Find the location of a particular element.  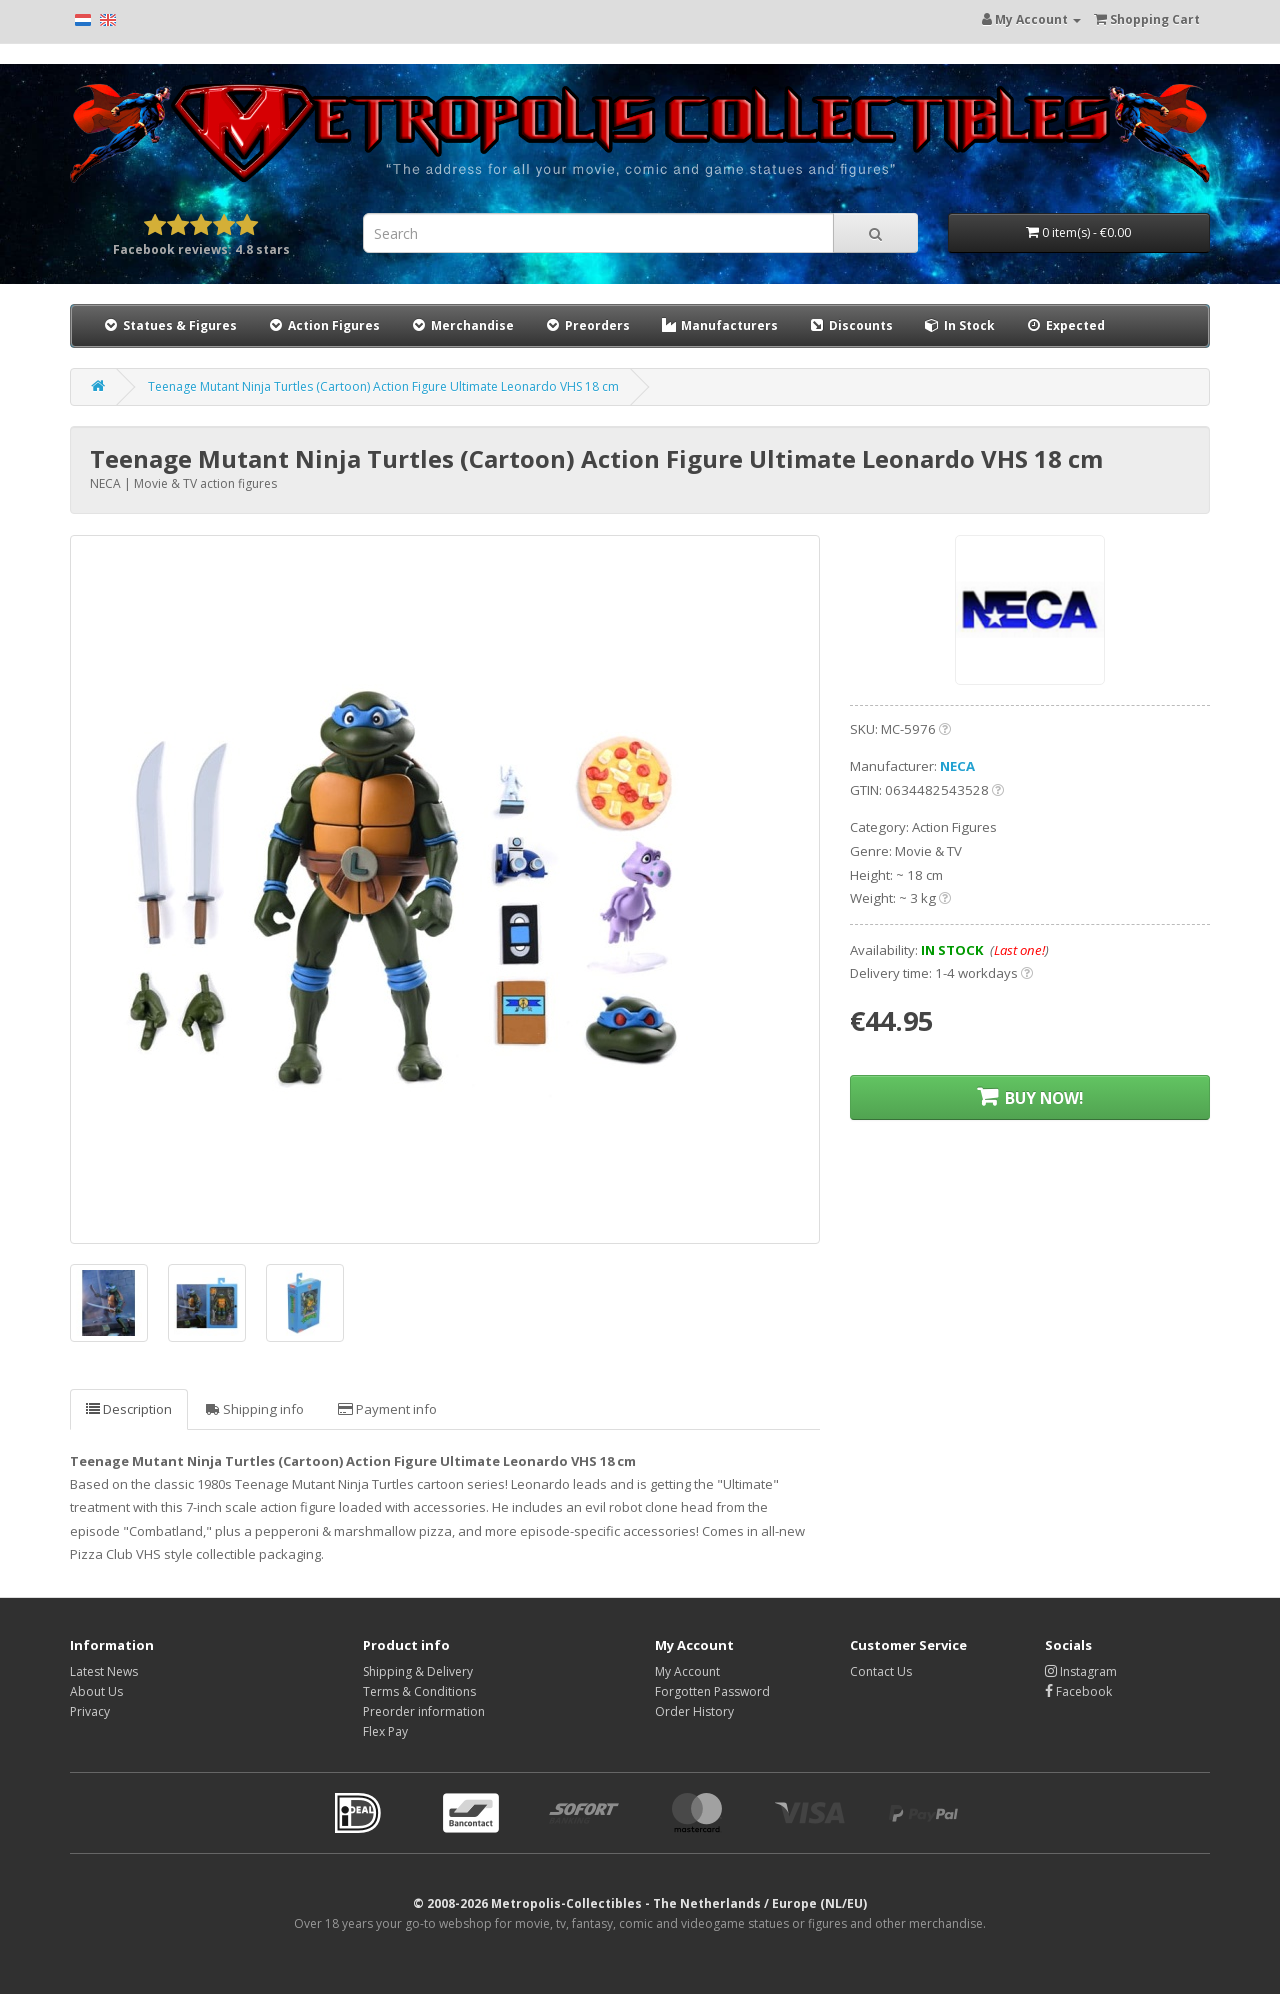

Payment info is located at coordinates (387, 1409).